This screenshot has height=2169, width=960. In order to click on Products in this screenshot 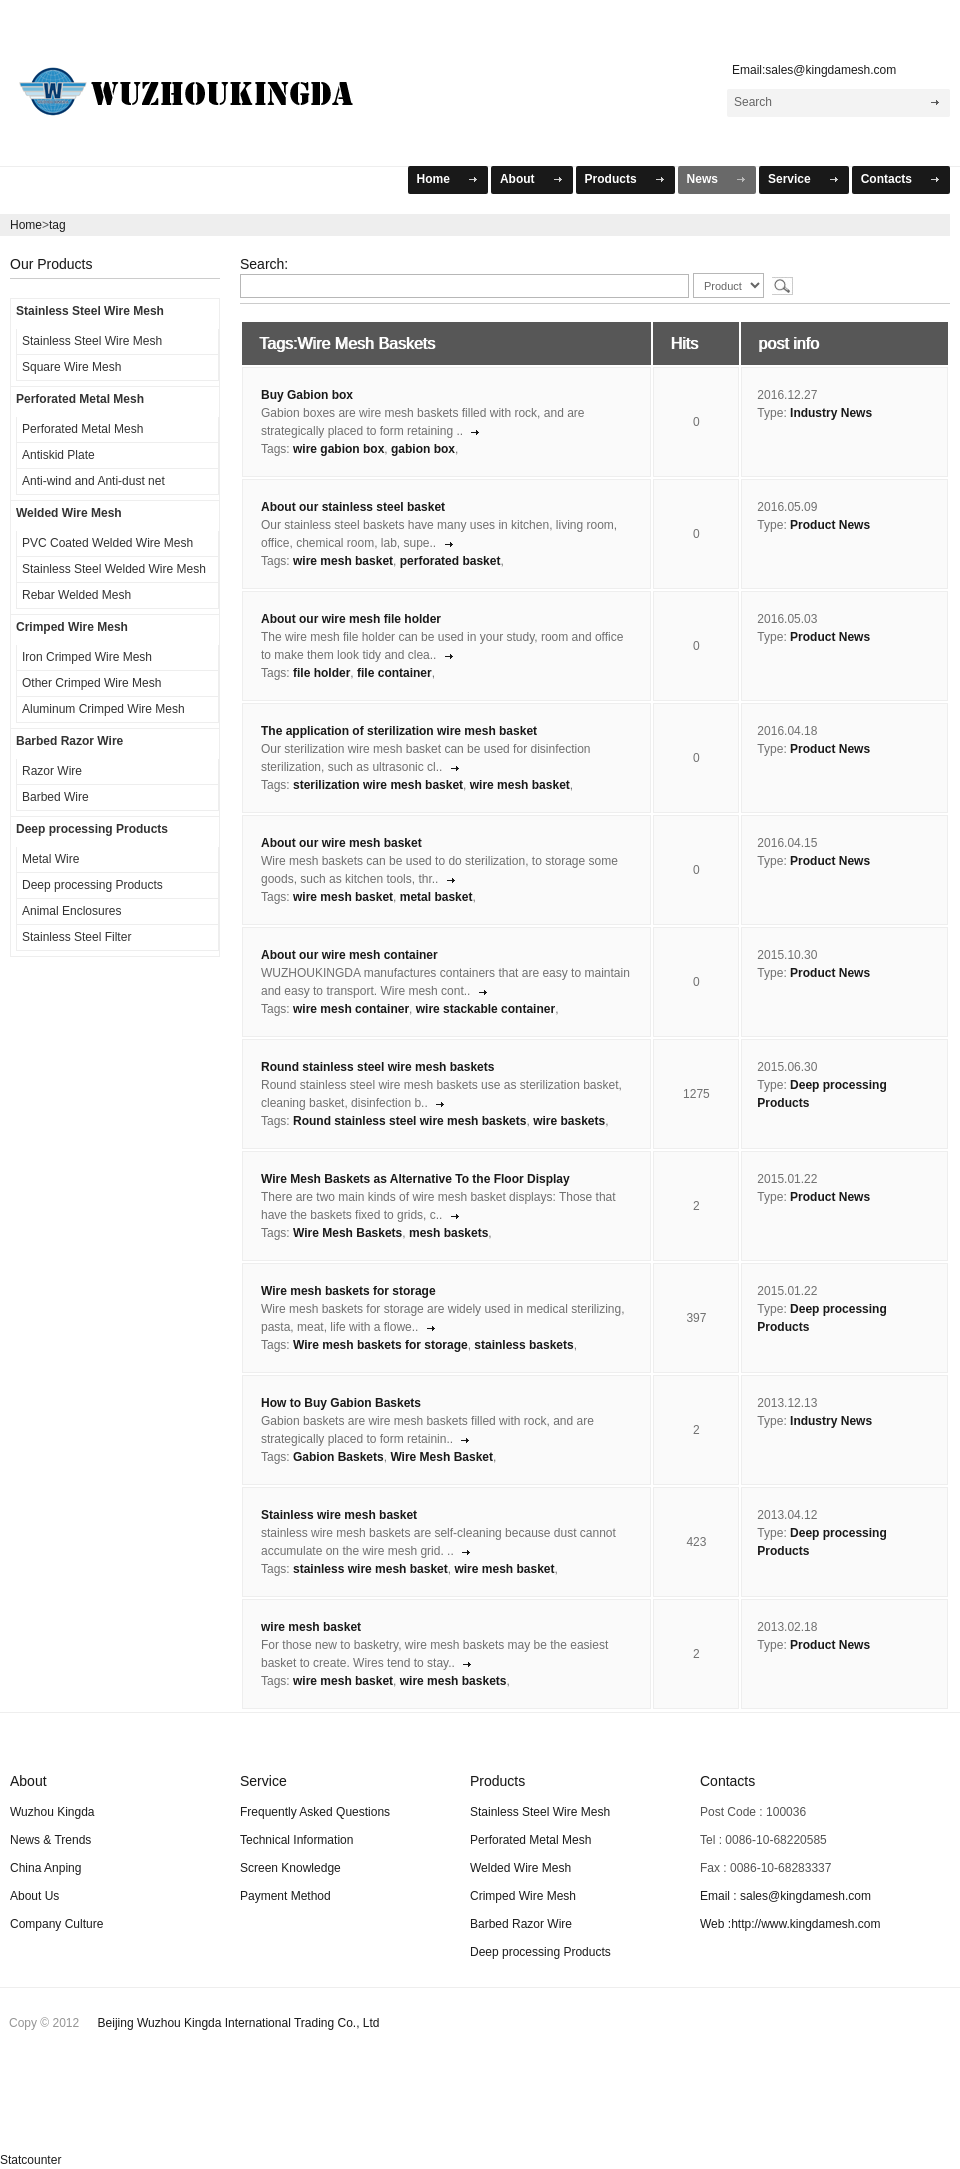, I will do `click(611, 179)`.